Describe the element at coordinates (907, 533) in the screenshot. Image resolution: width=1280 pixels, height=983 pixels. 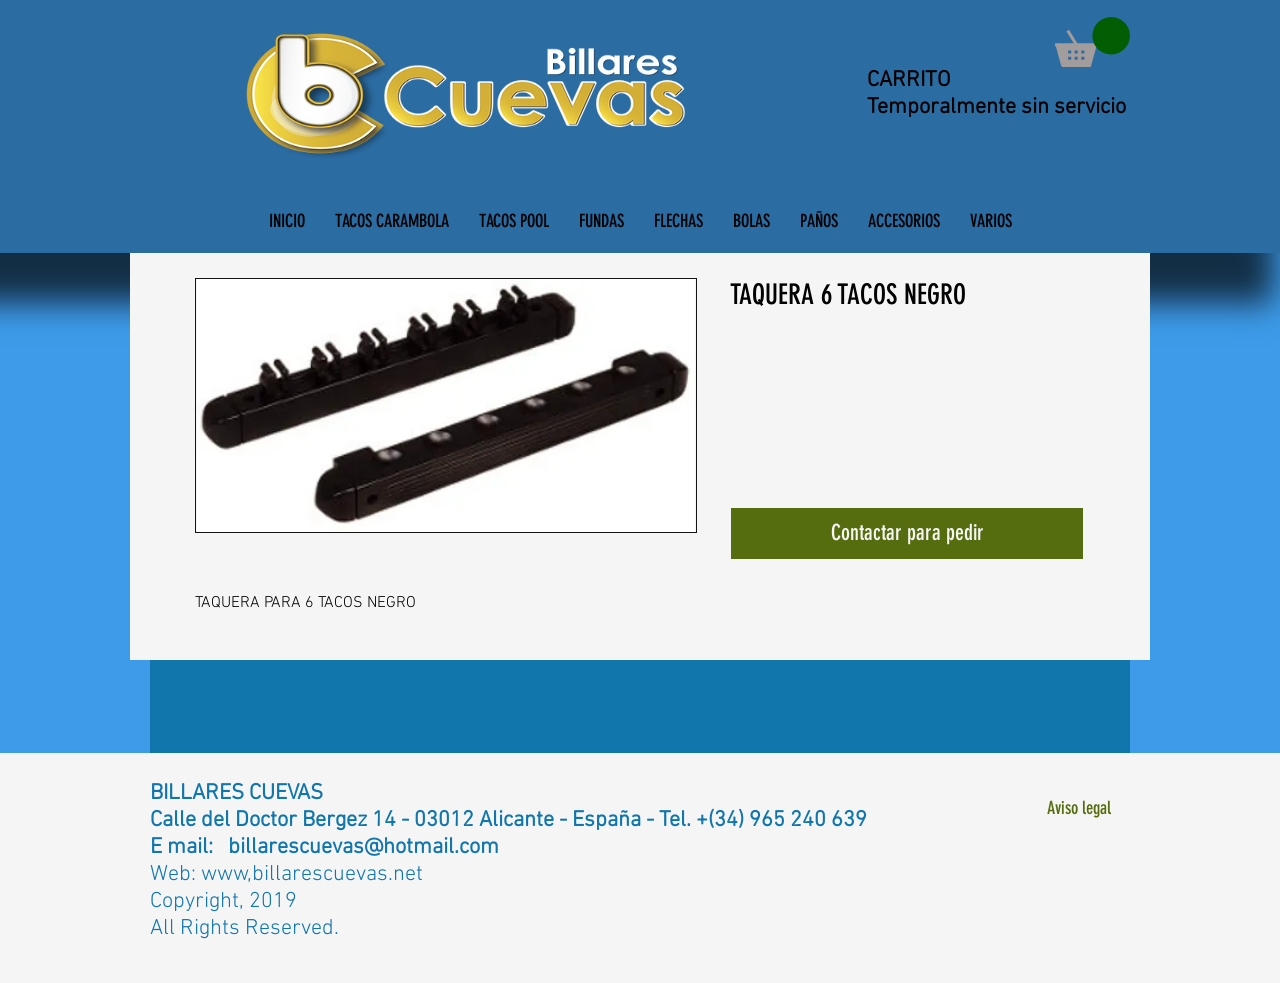
I see `[Contactar para pedir]` at that location.